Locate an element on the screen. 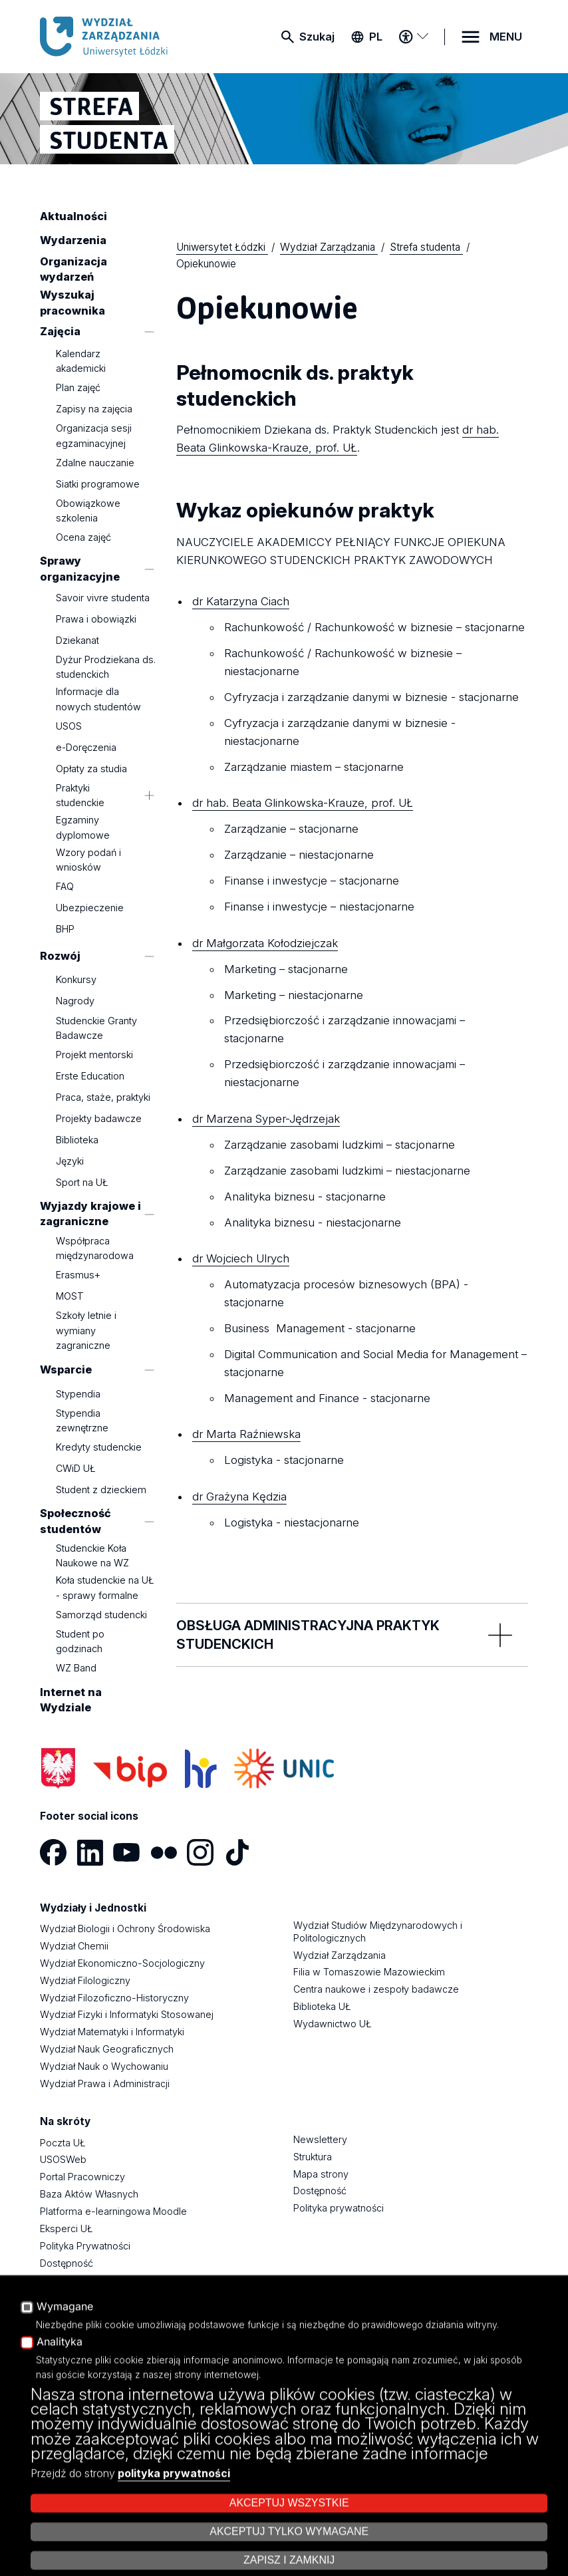 This screenshot has width=568, height=2576. dr Grażyna Kędzia is located at coordinates (239, 1496).